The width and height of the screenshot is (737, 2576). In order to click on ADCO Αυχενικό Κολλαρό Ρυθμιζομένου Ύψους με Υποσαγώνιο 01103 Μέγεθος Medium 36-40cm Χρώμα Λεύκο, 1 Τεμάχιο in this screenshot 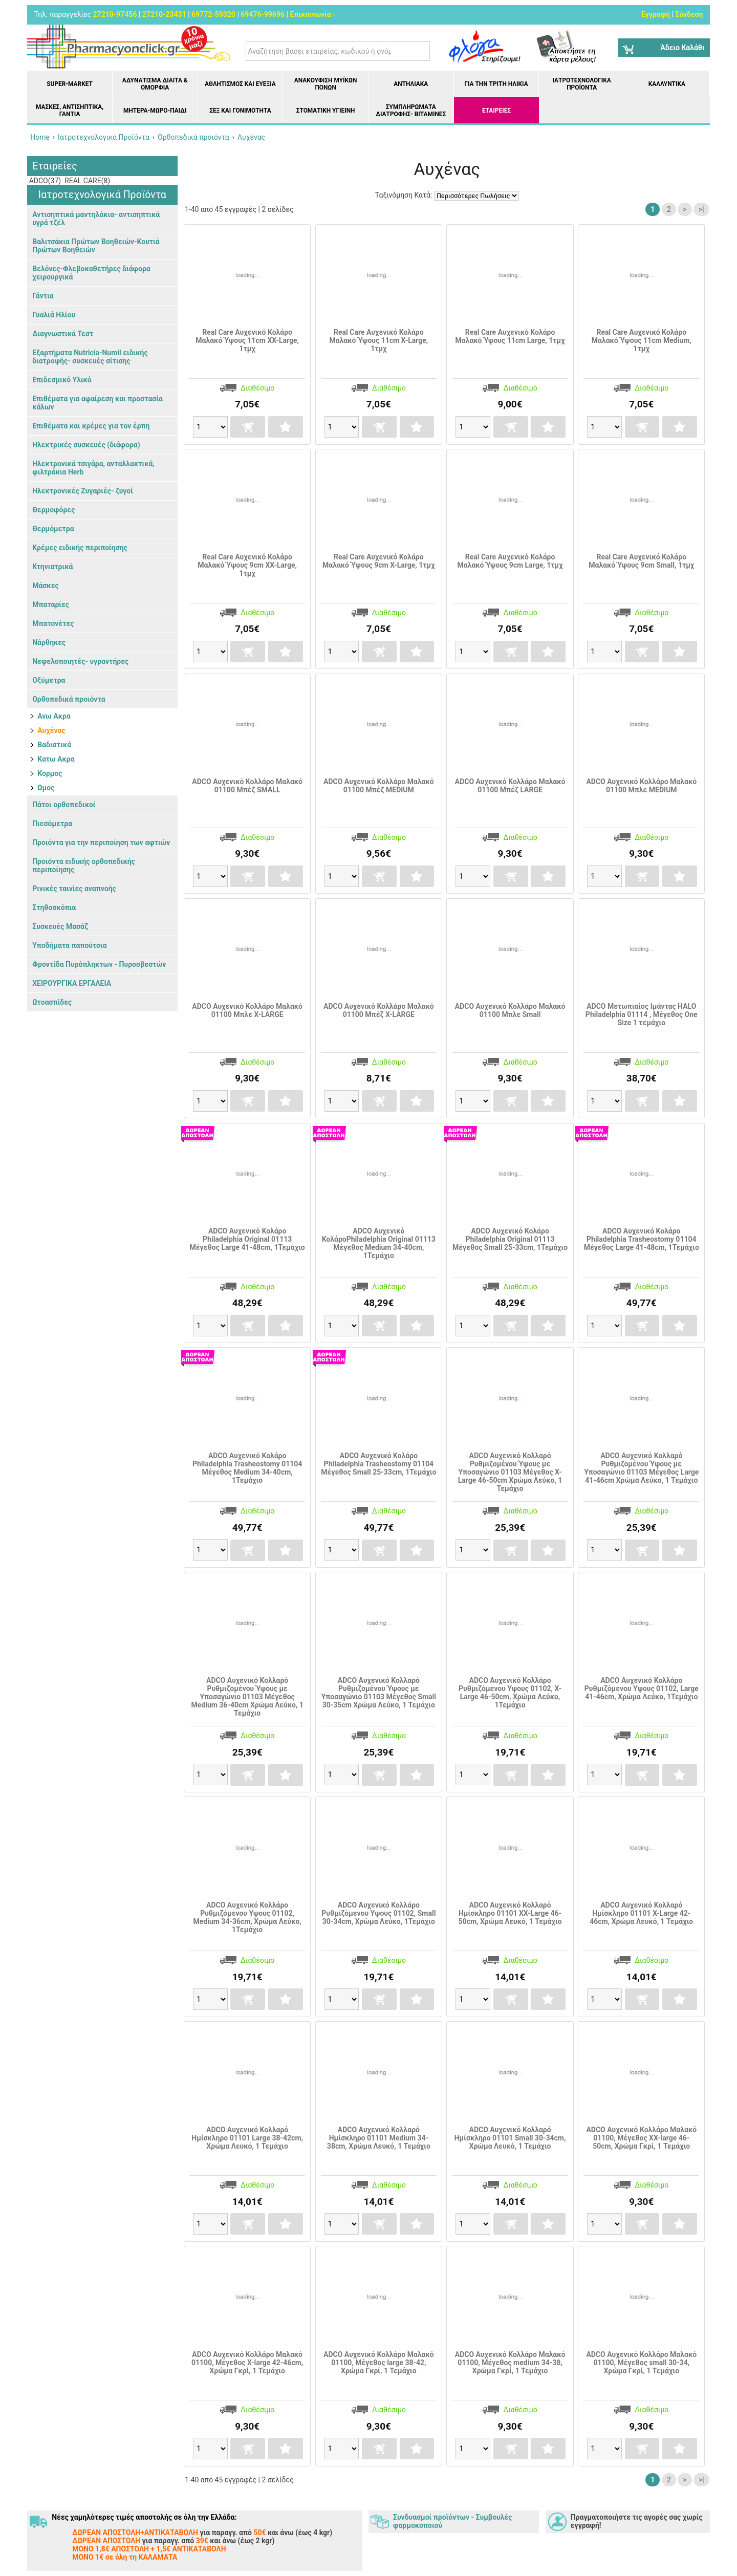, I will do `click(247, 1696)`.